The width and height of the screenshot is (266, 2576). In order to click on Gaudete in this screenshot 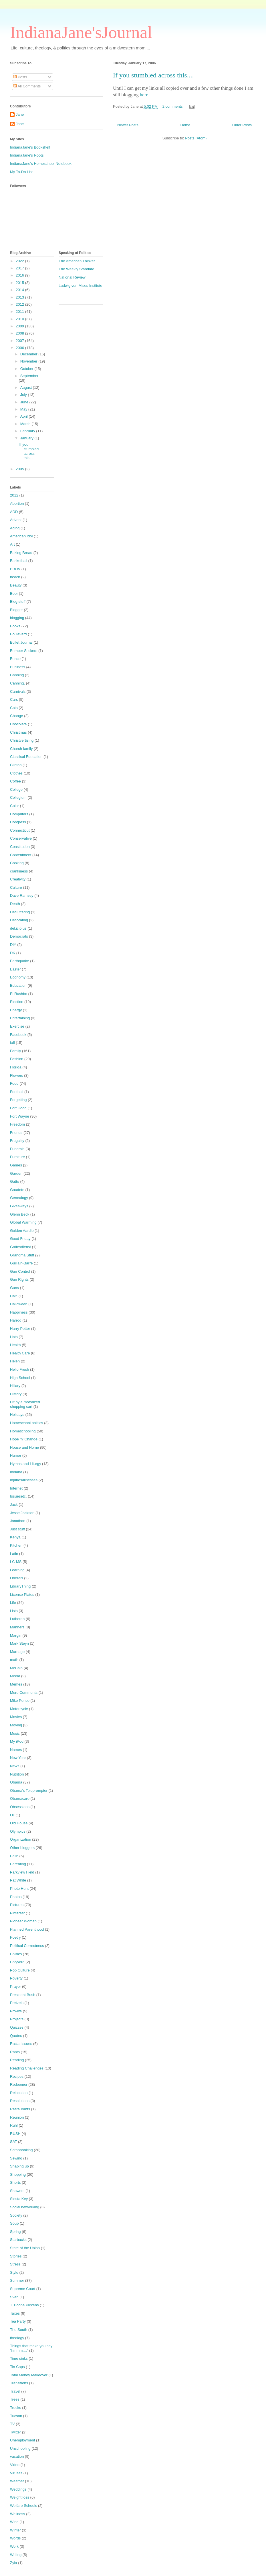, I will do `click(17, 1190)`.